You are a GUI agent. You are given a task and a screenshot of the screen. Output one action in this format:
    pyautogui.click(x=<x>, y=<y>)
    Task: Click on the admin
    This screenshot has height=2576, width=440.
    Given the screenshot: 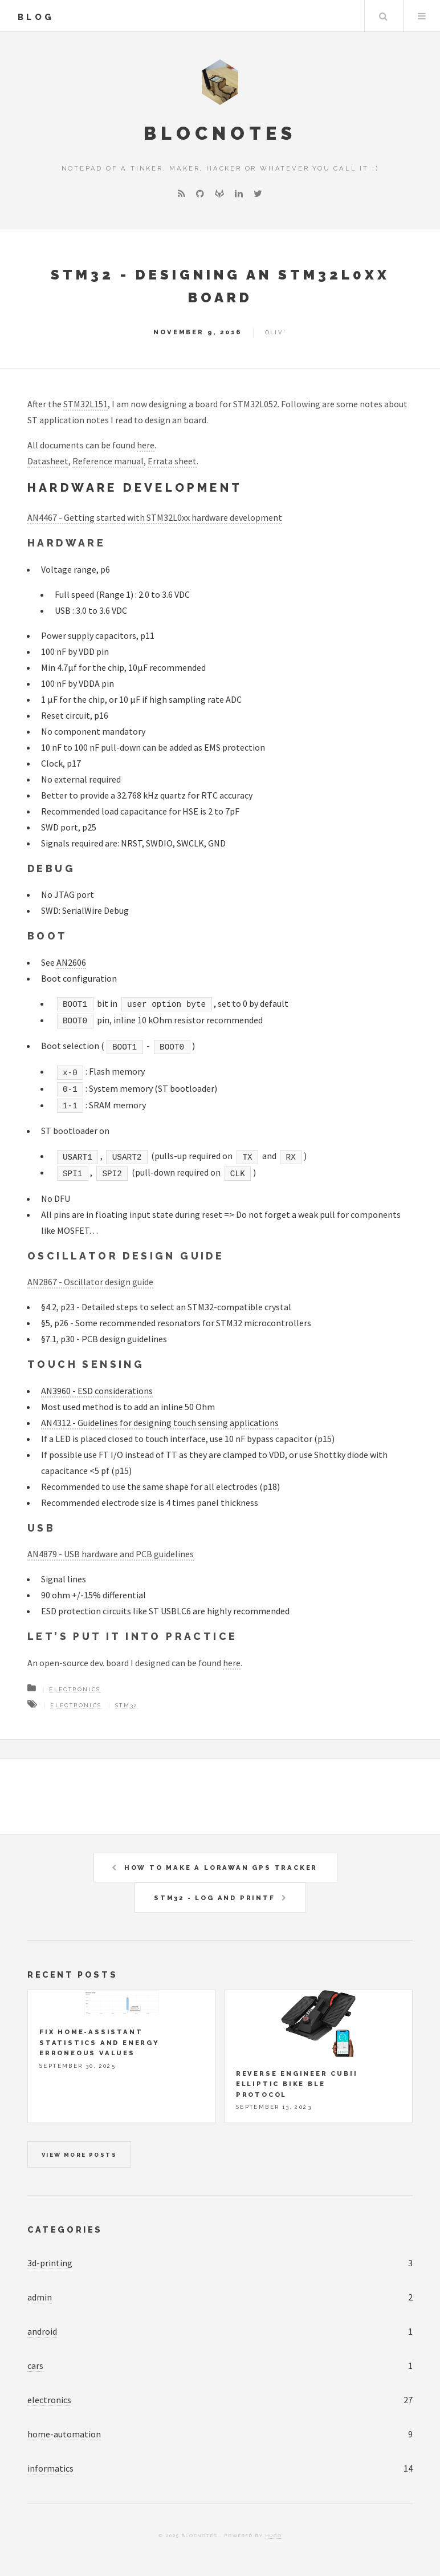 What is the action you would take?
    pyautogui.click(x=39, y=2297)
    